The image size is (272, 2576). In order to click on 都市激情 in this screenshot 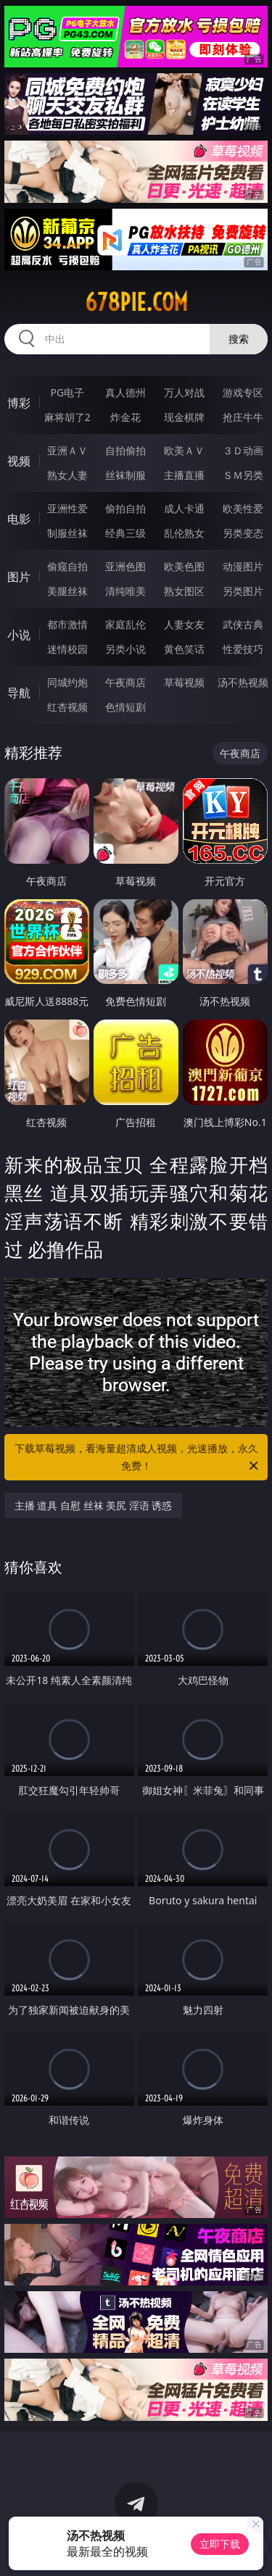, I will do `click(67, 624)`.